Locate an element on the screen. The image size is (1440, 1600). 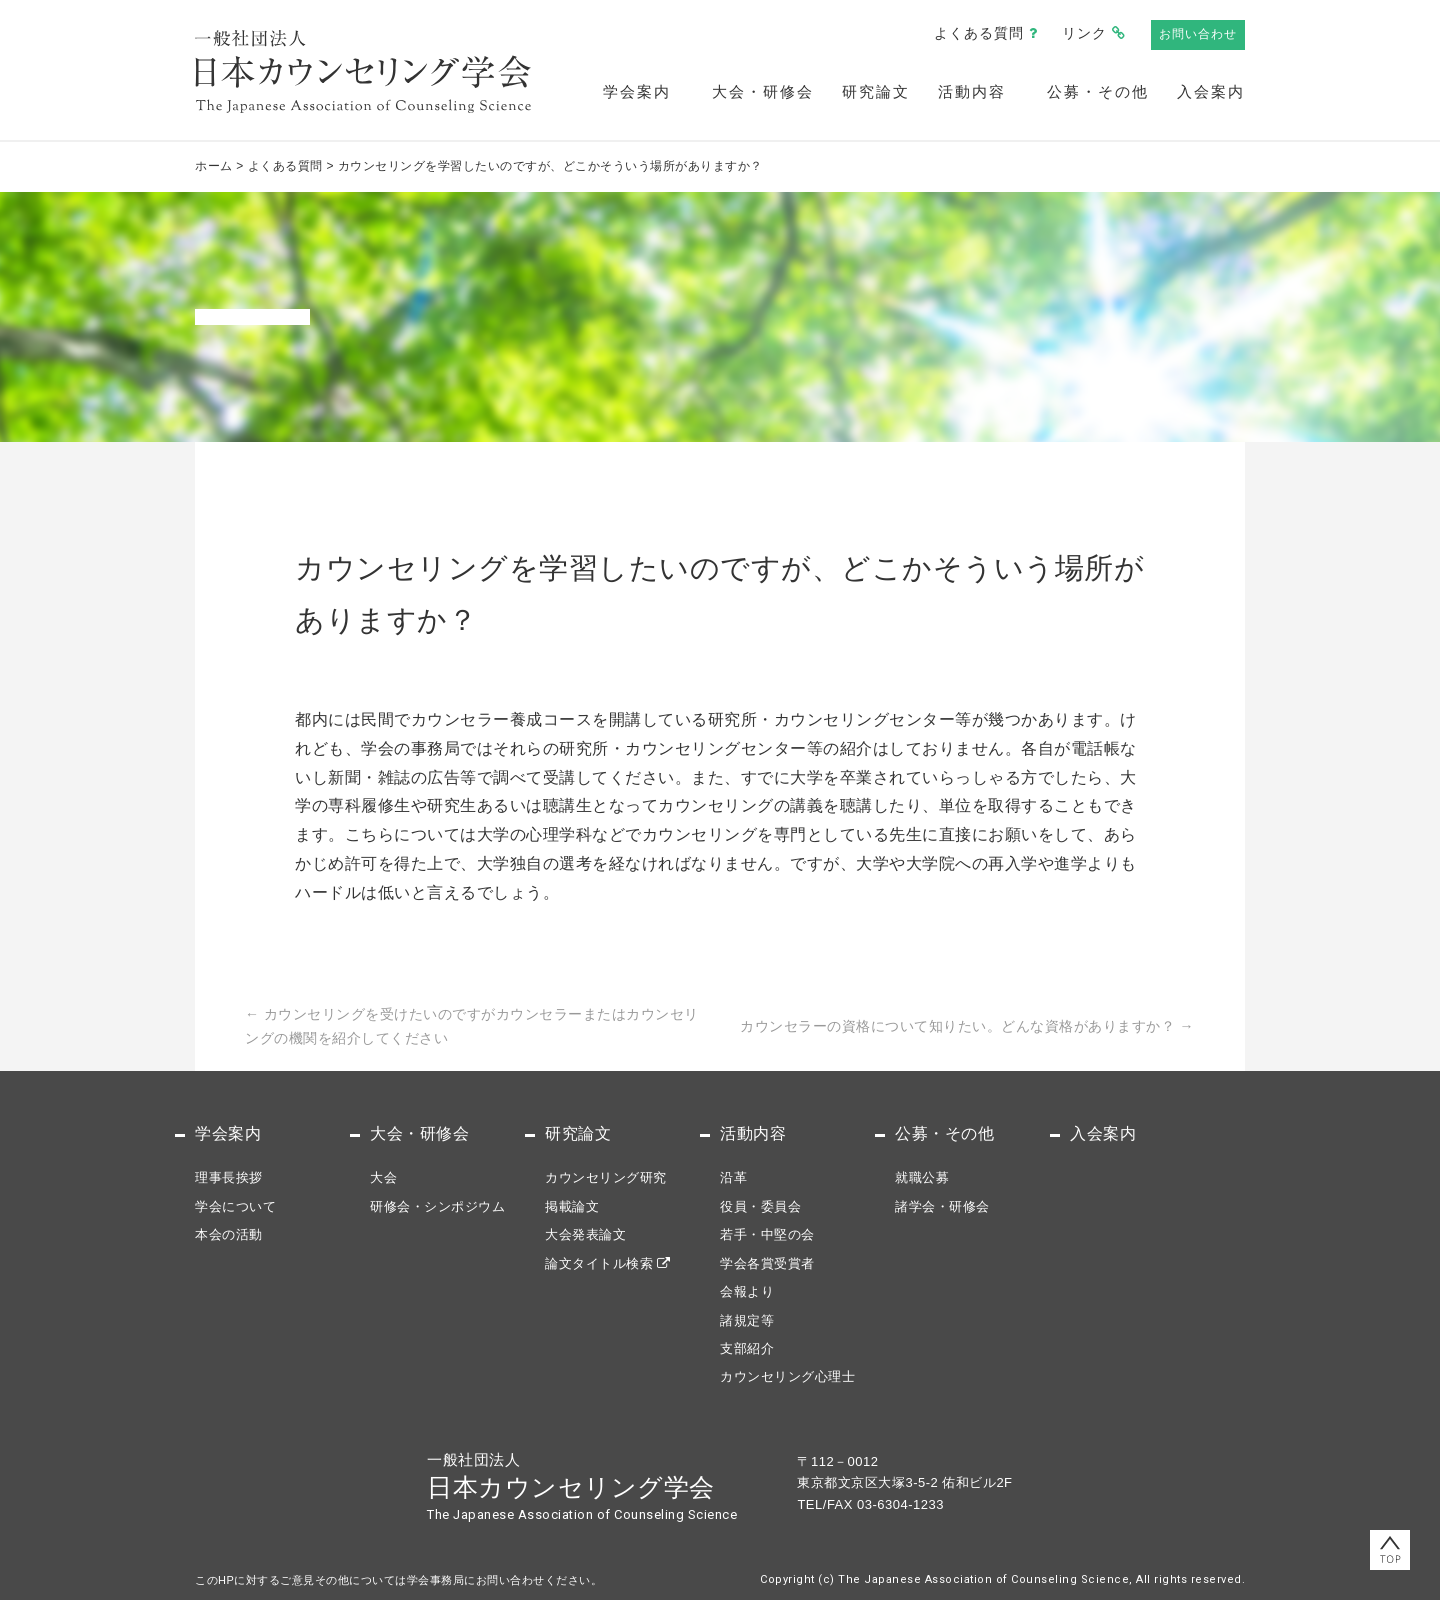
カウンセリング心理士 is located at coordinates (787, 1376).